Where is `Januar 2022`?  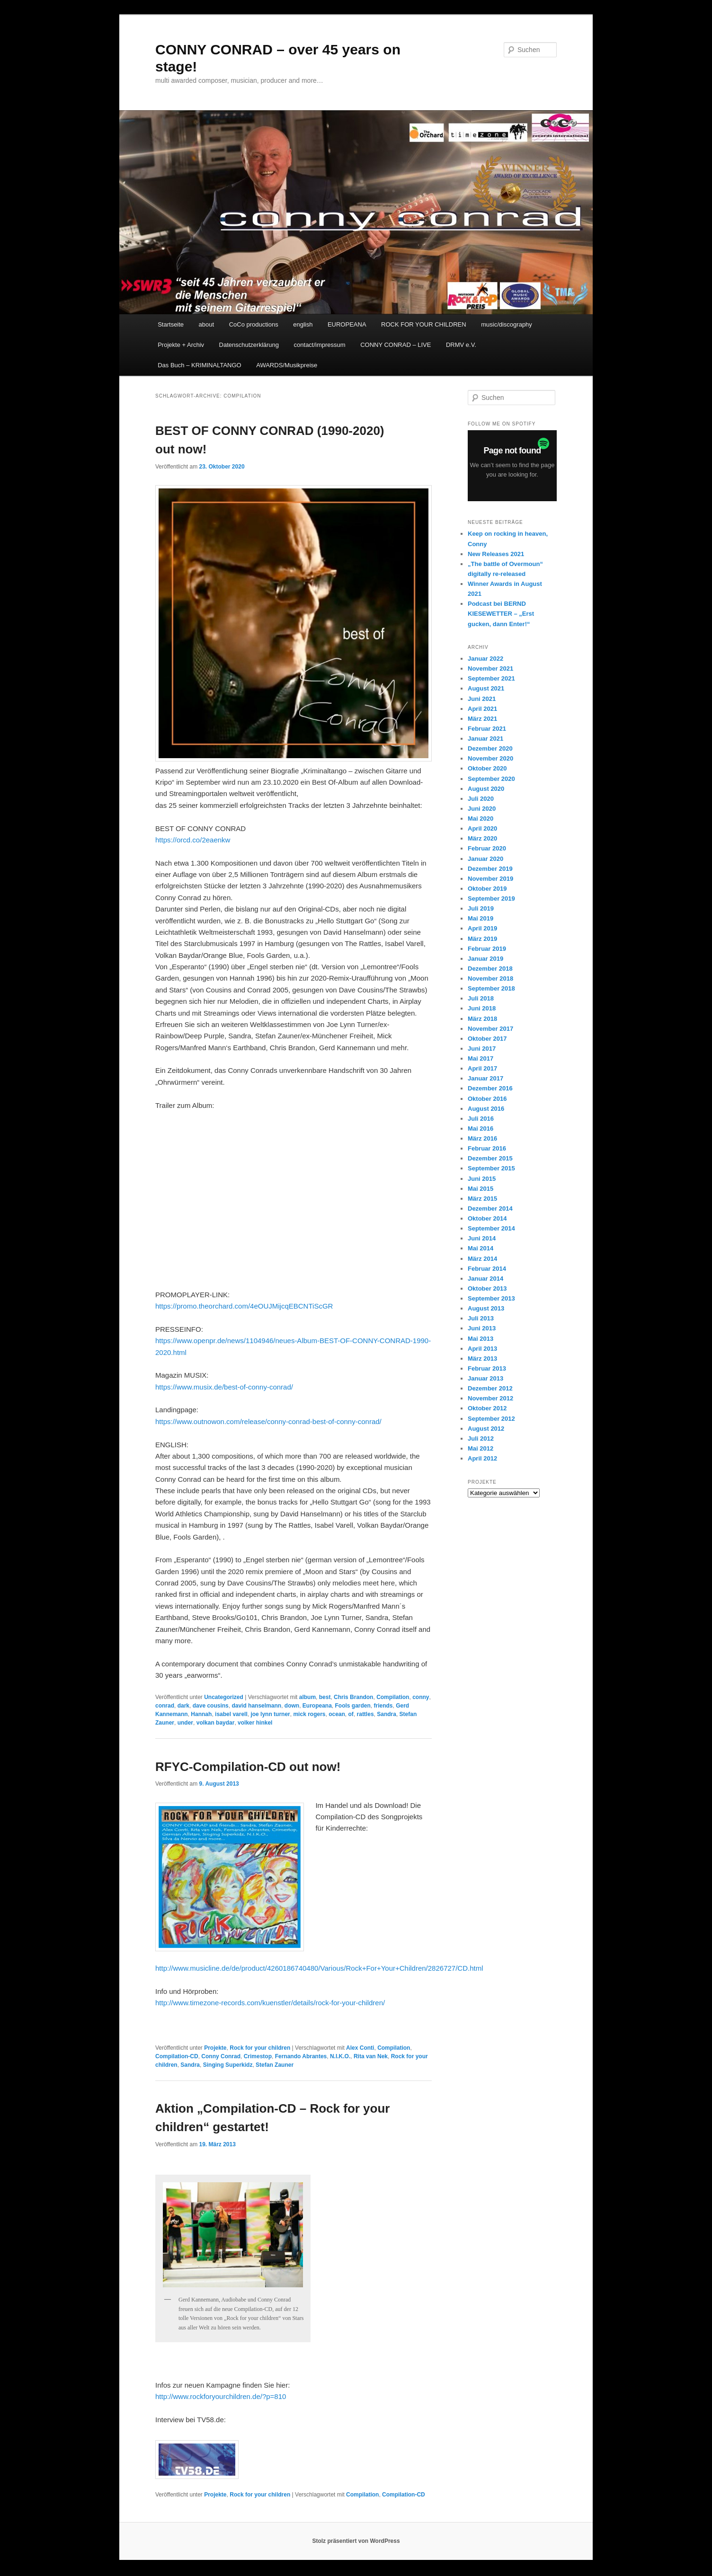
Januar 2022 is located at coordinates (485, 658).